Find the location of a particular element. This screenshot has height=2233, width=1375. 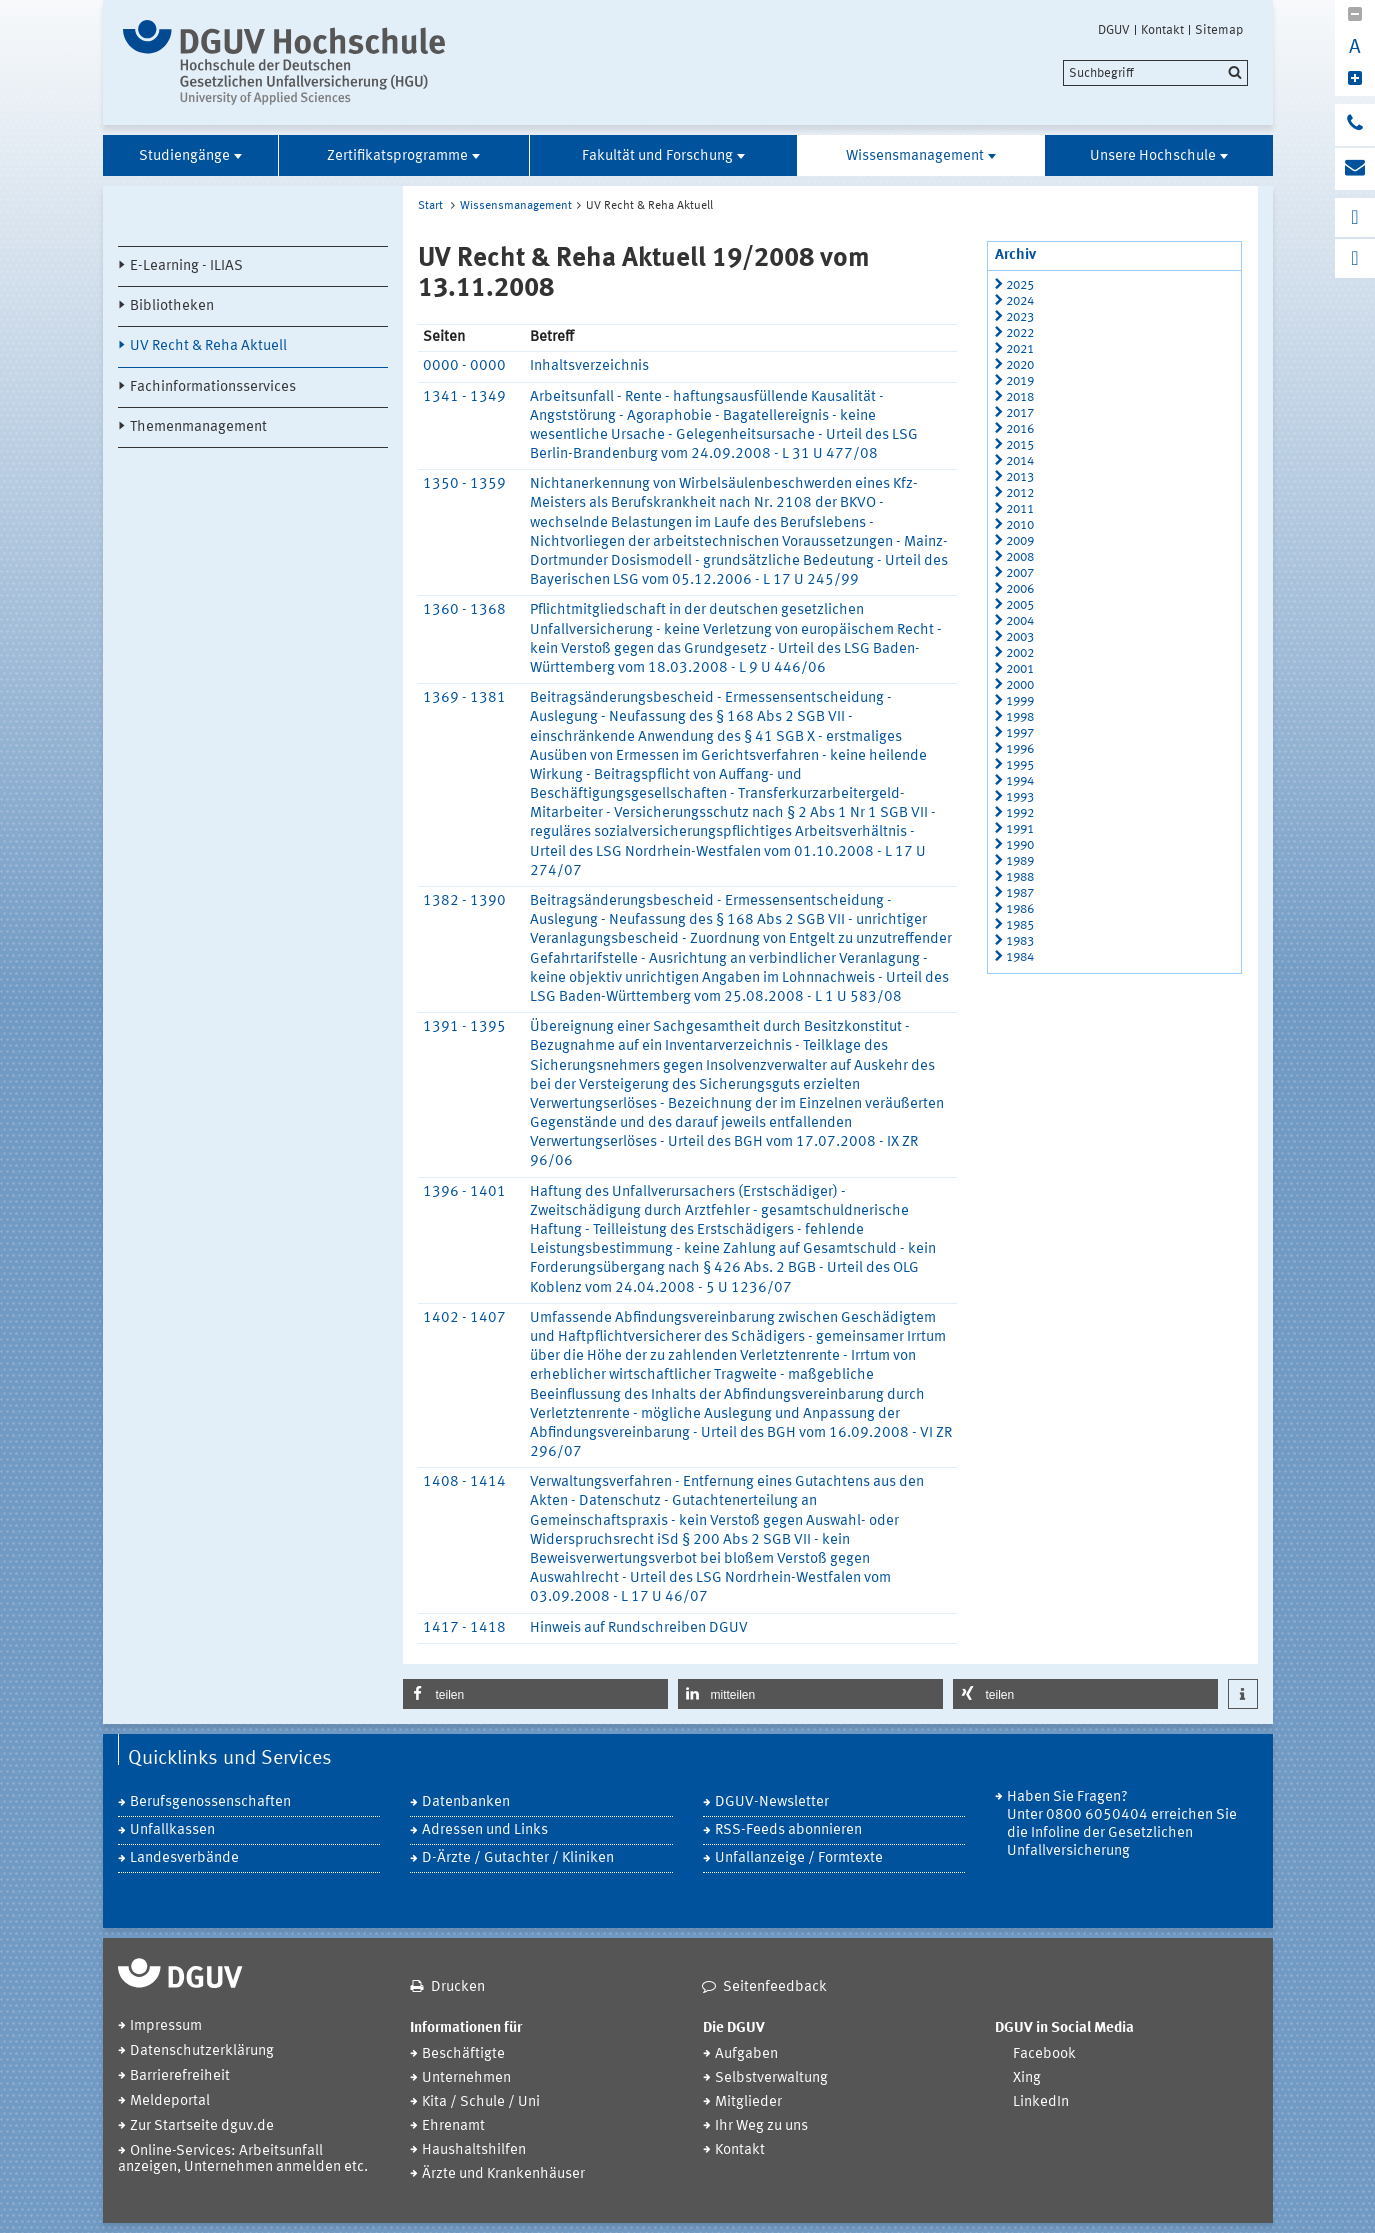

0000 - 0000 is located at coordinates (464, 366).